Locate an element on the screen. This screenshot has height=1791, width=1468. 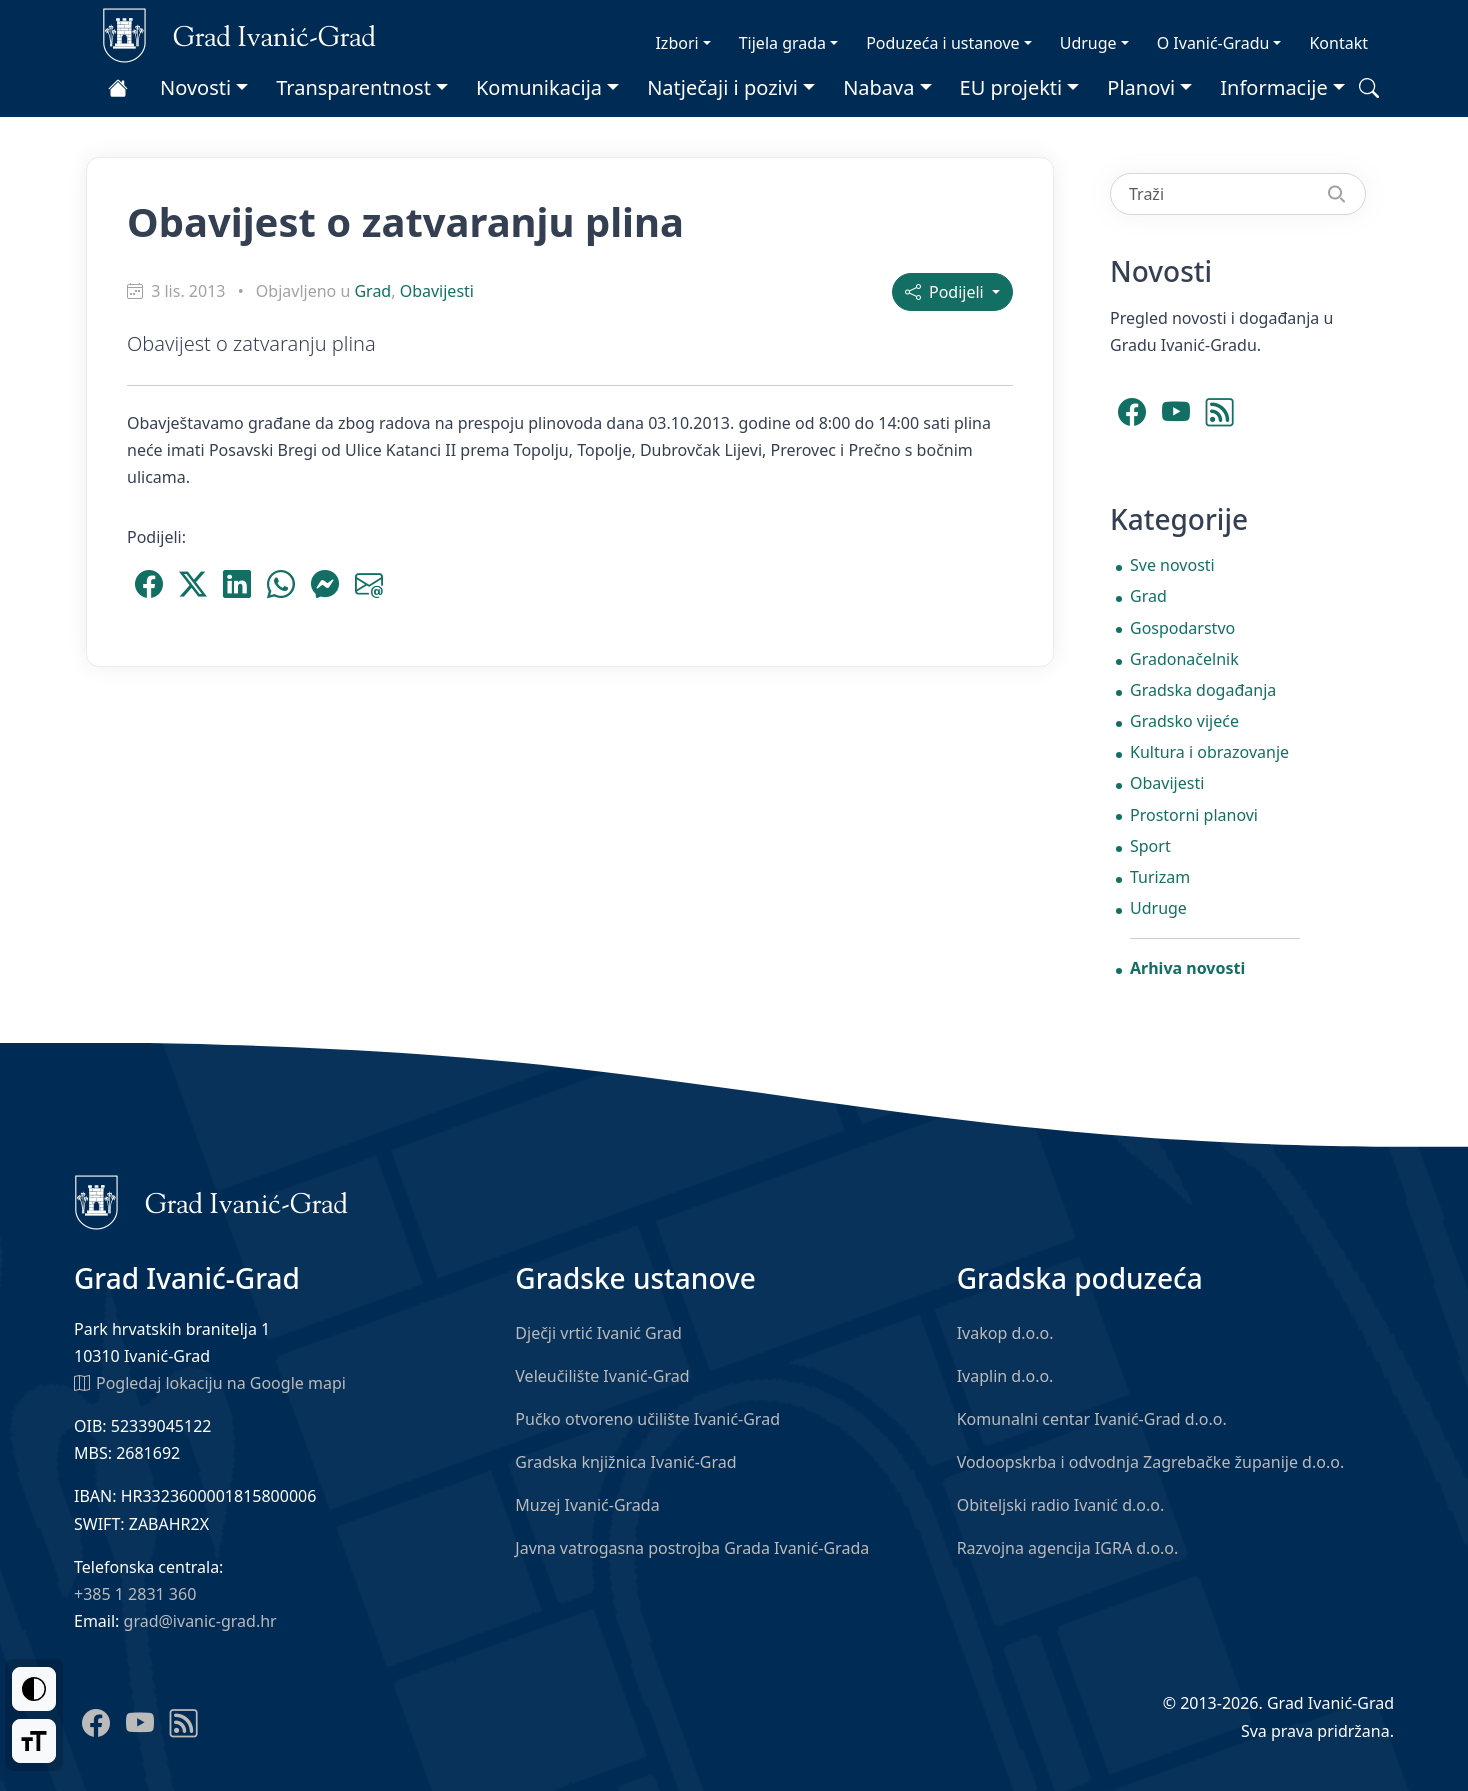
Komunalni centar Ivanić-Grad d.o.o. is located at coordinates (1092, 1419).